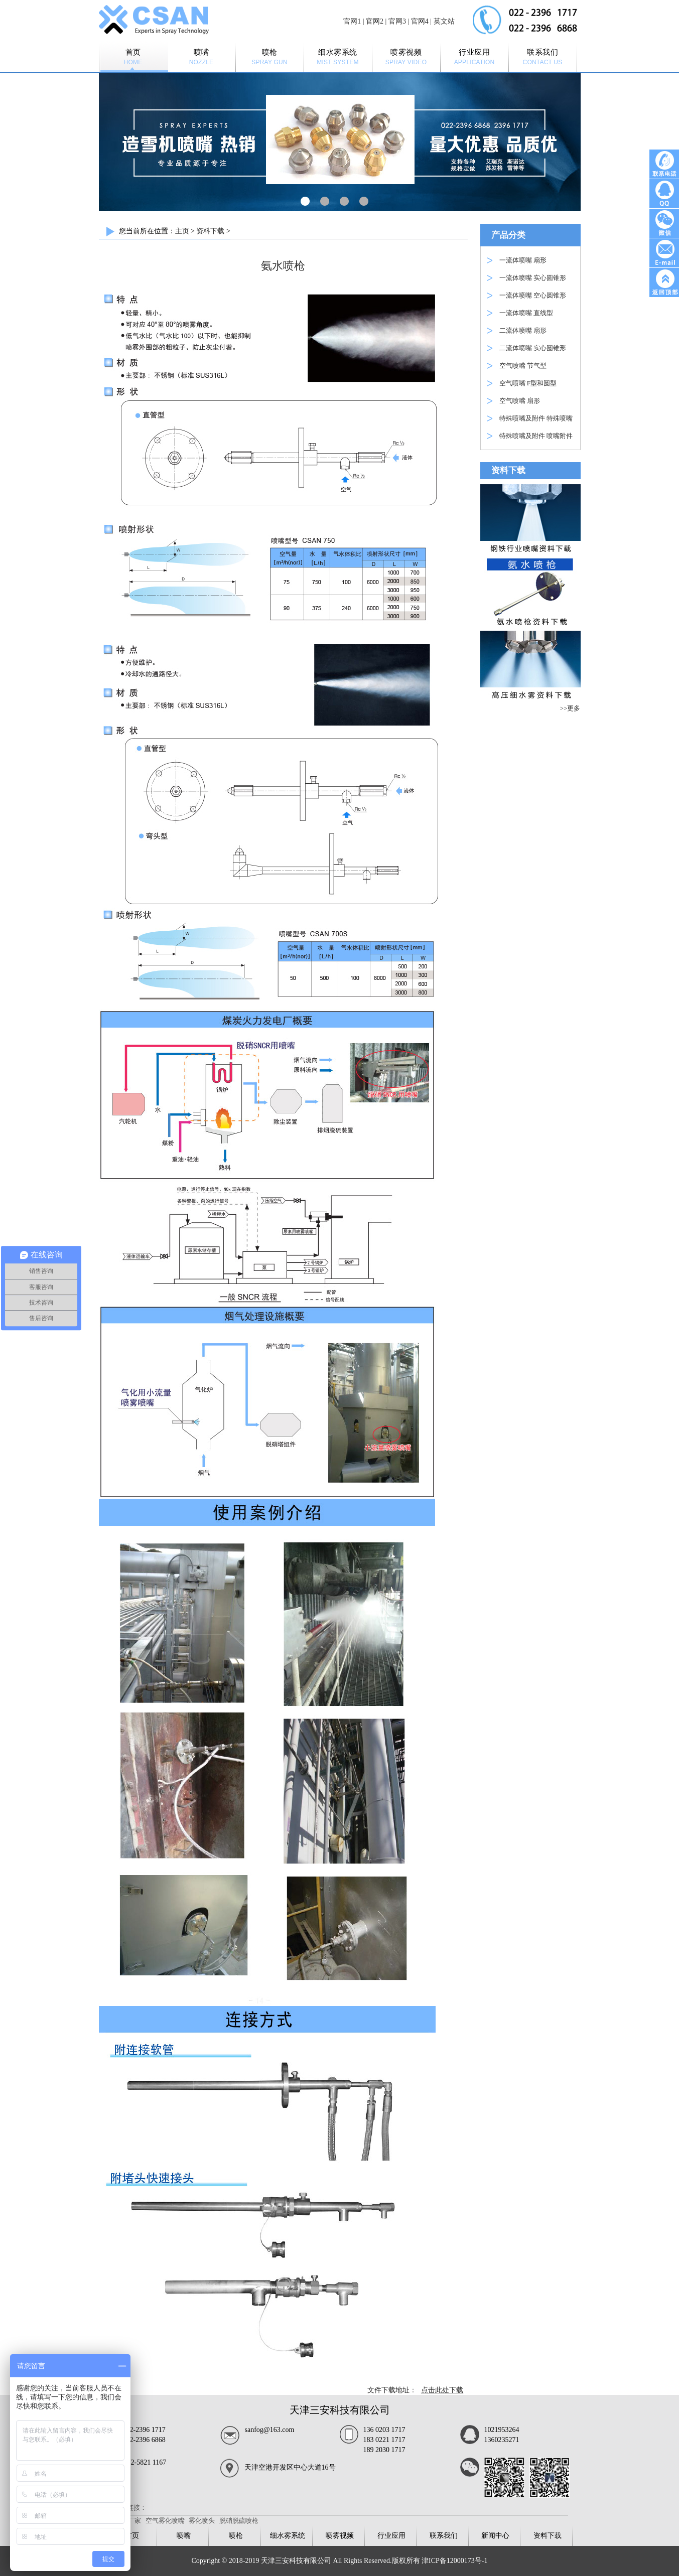 This screenshot has height=2576, width=679. What do you see at coordinates (444, 21) in the screenshot?
I see `英文站` at bounding box center [444, 21].